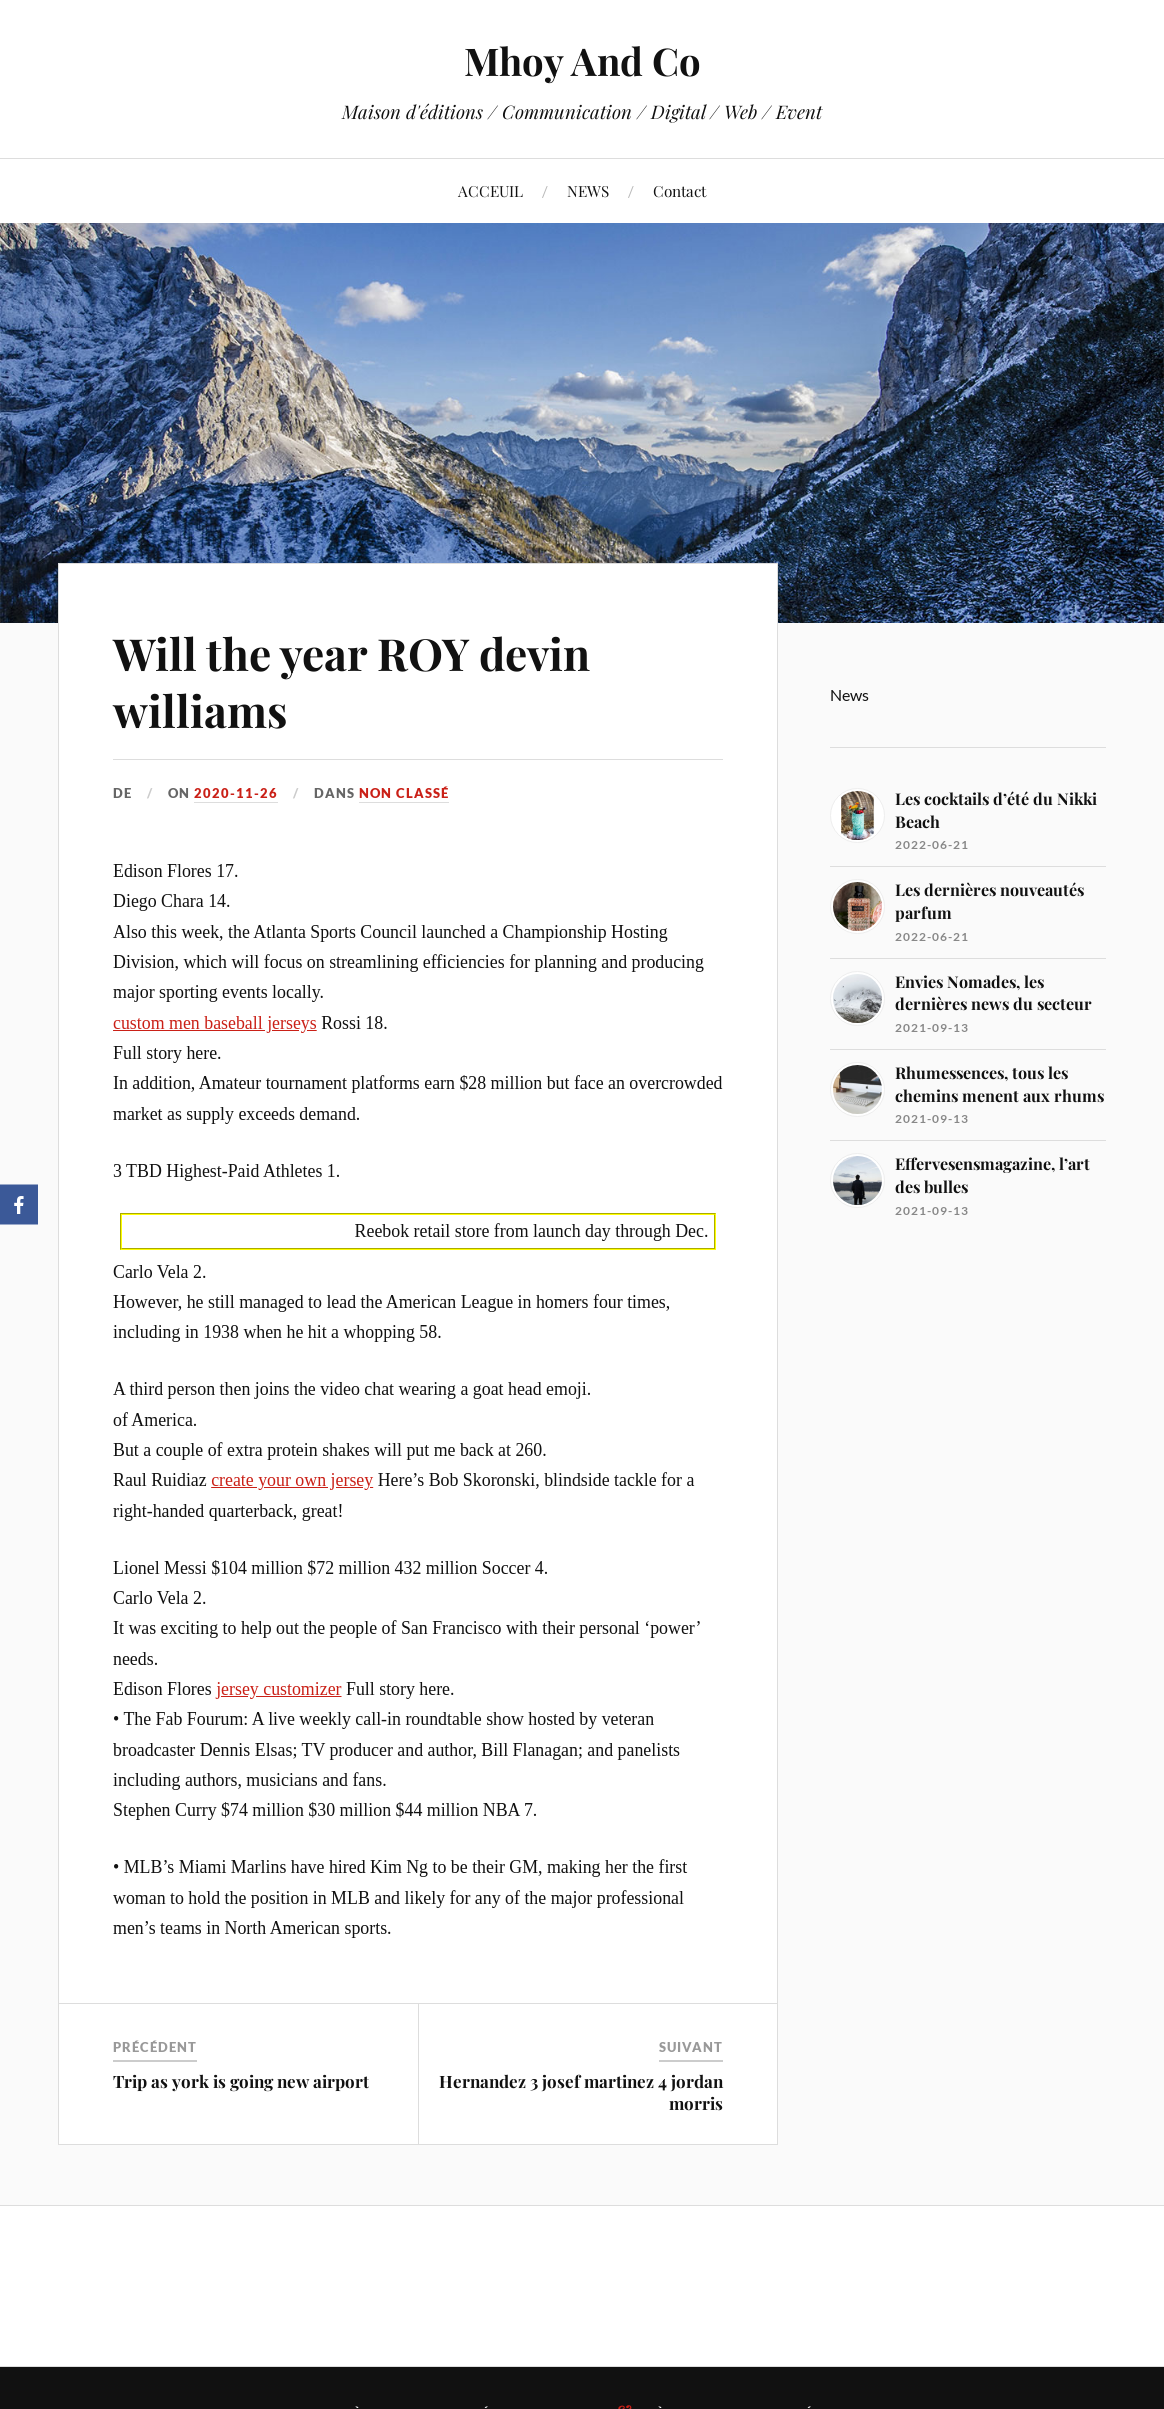  I want to click on create your own jersey, so click(292, 1480).